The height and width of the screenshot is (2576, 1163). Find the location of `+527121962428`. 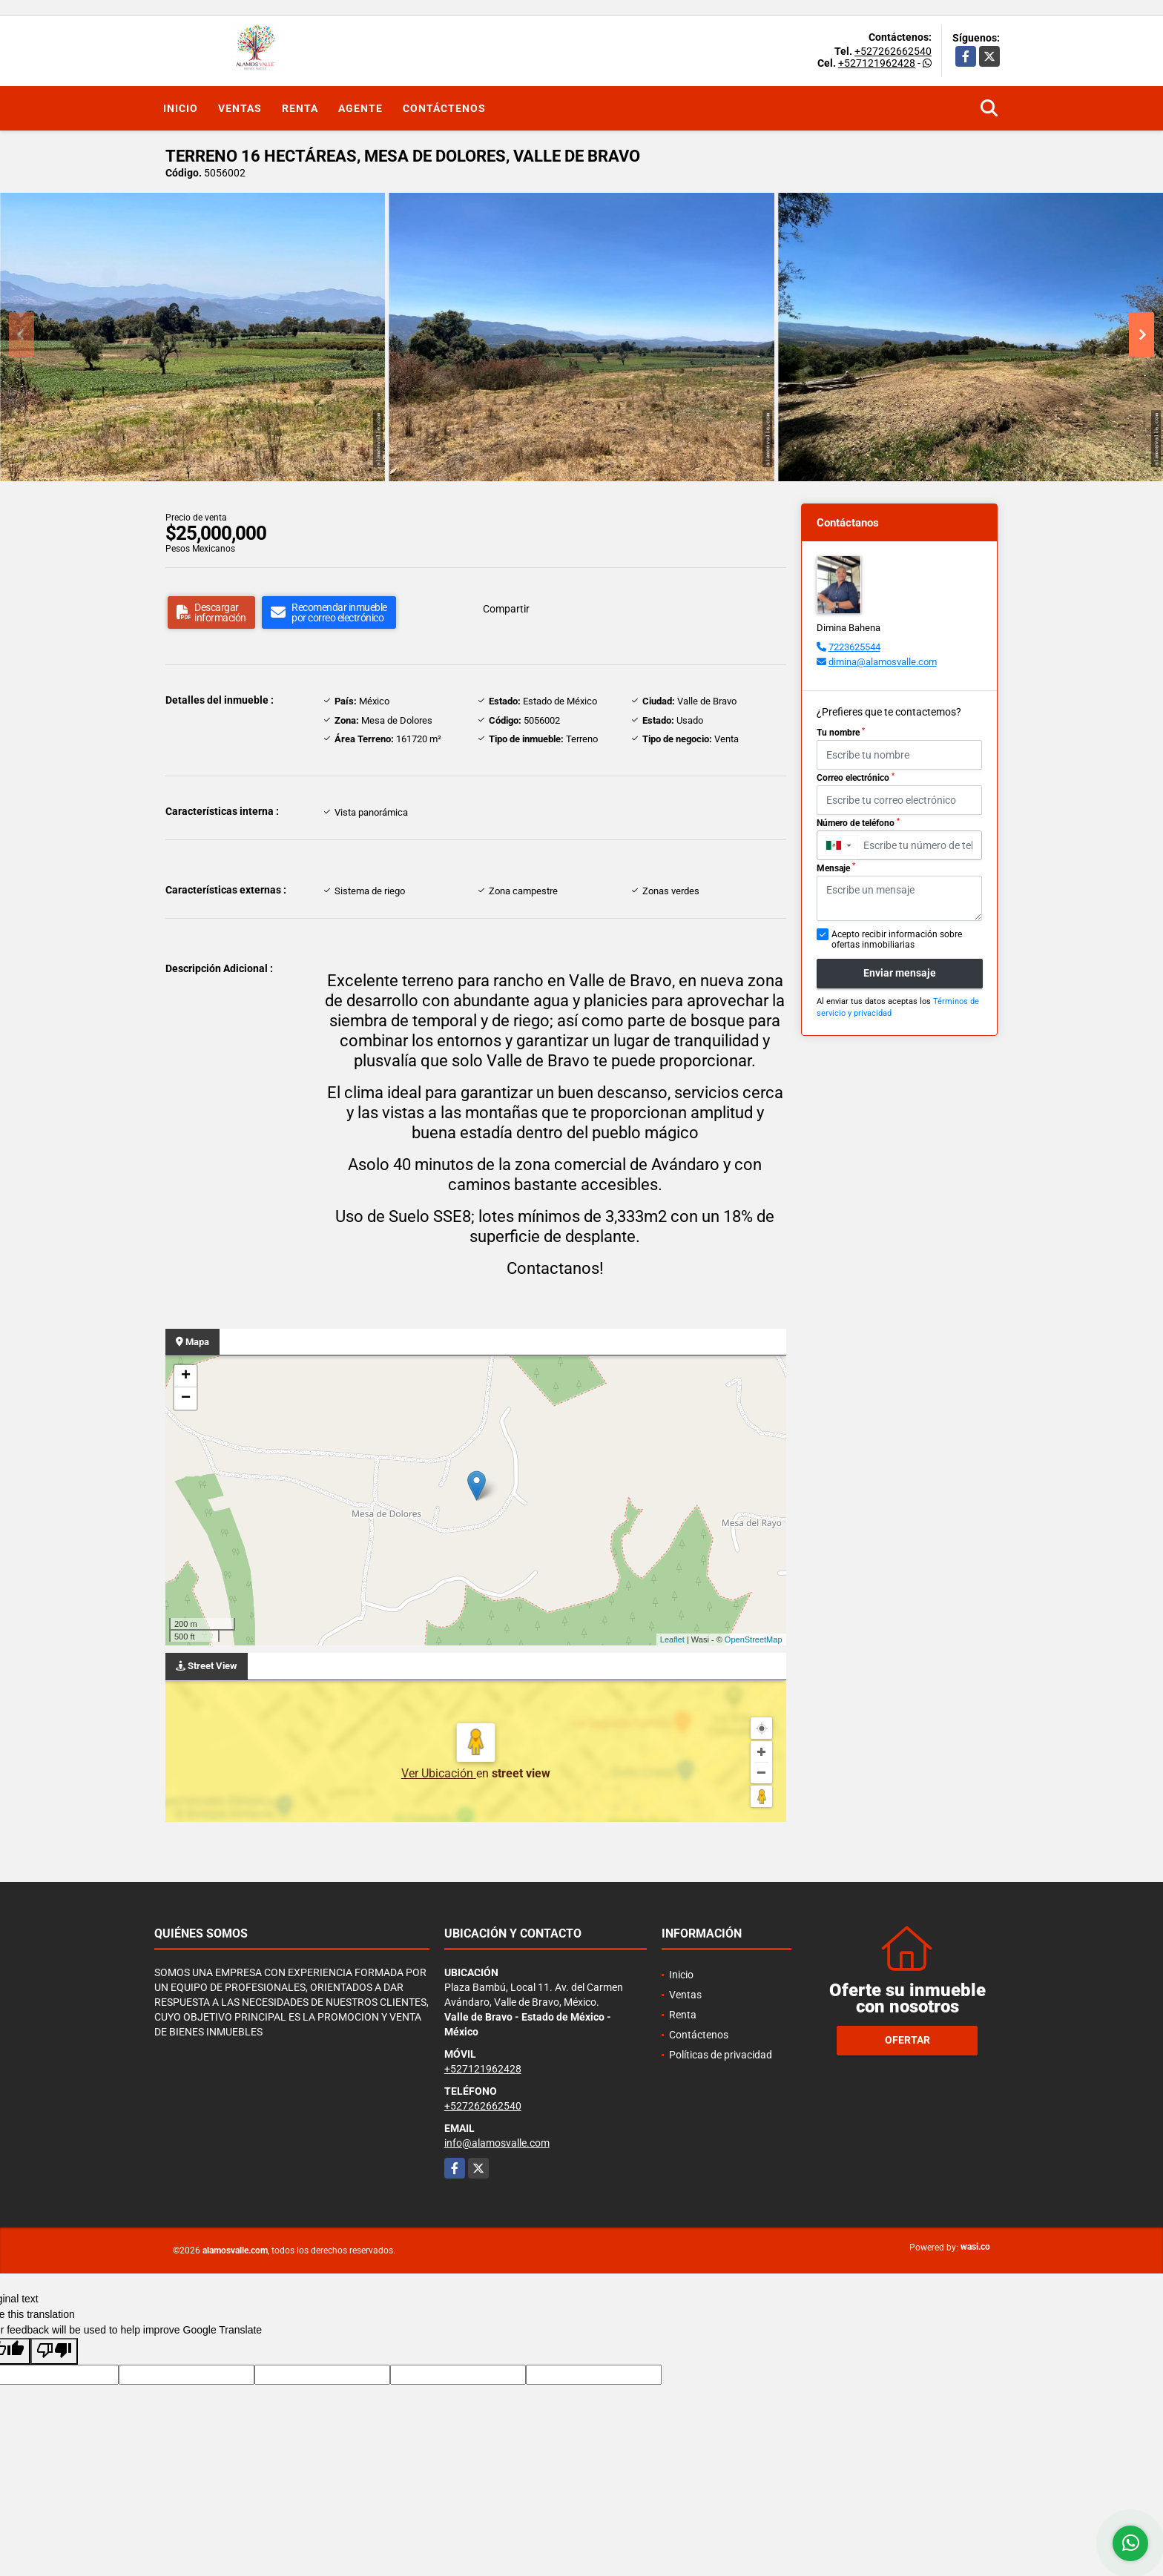

+527121962428 is located at coordinates (876, 63).